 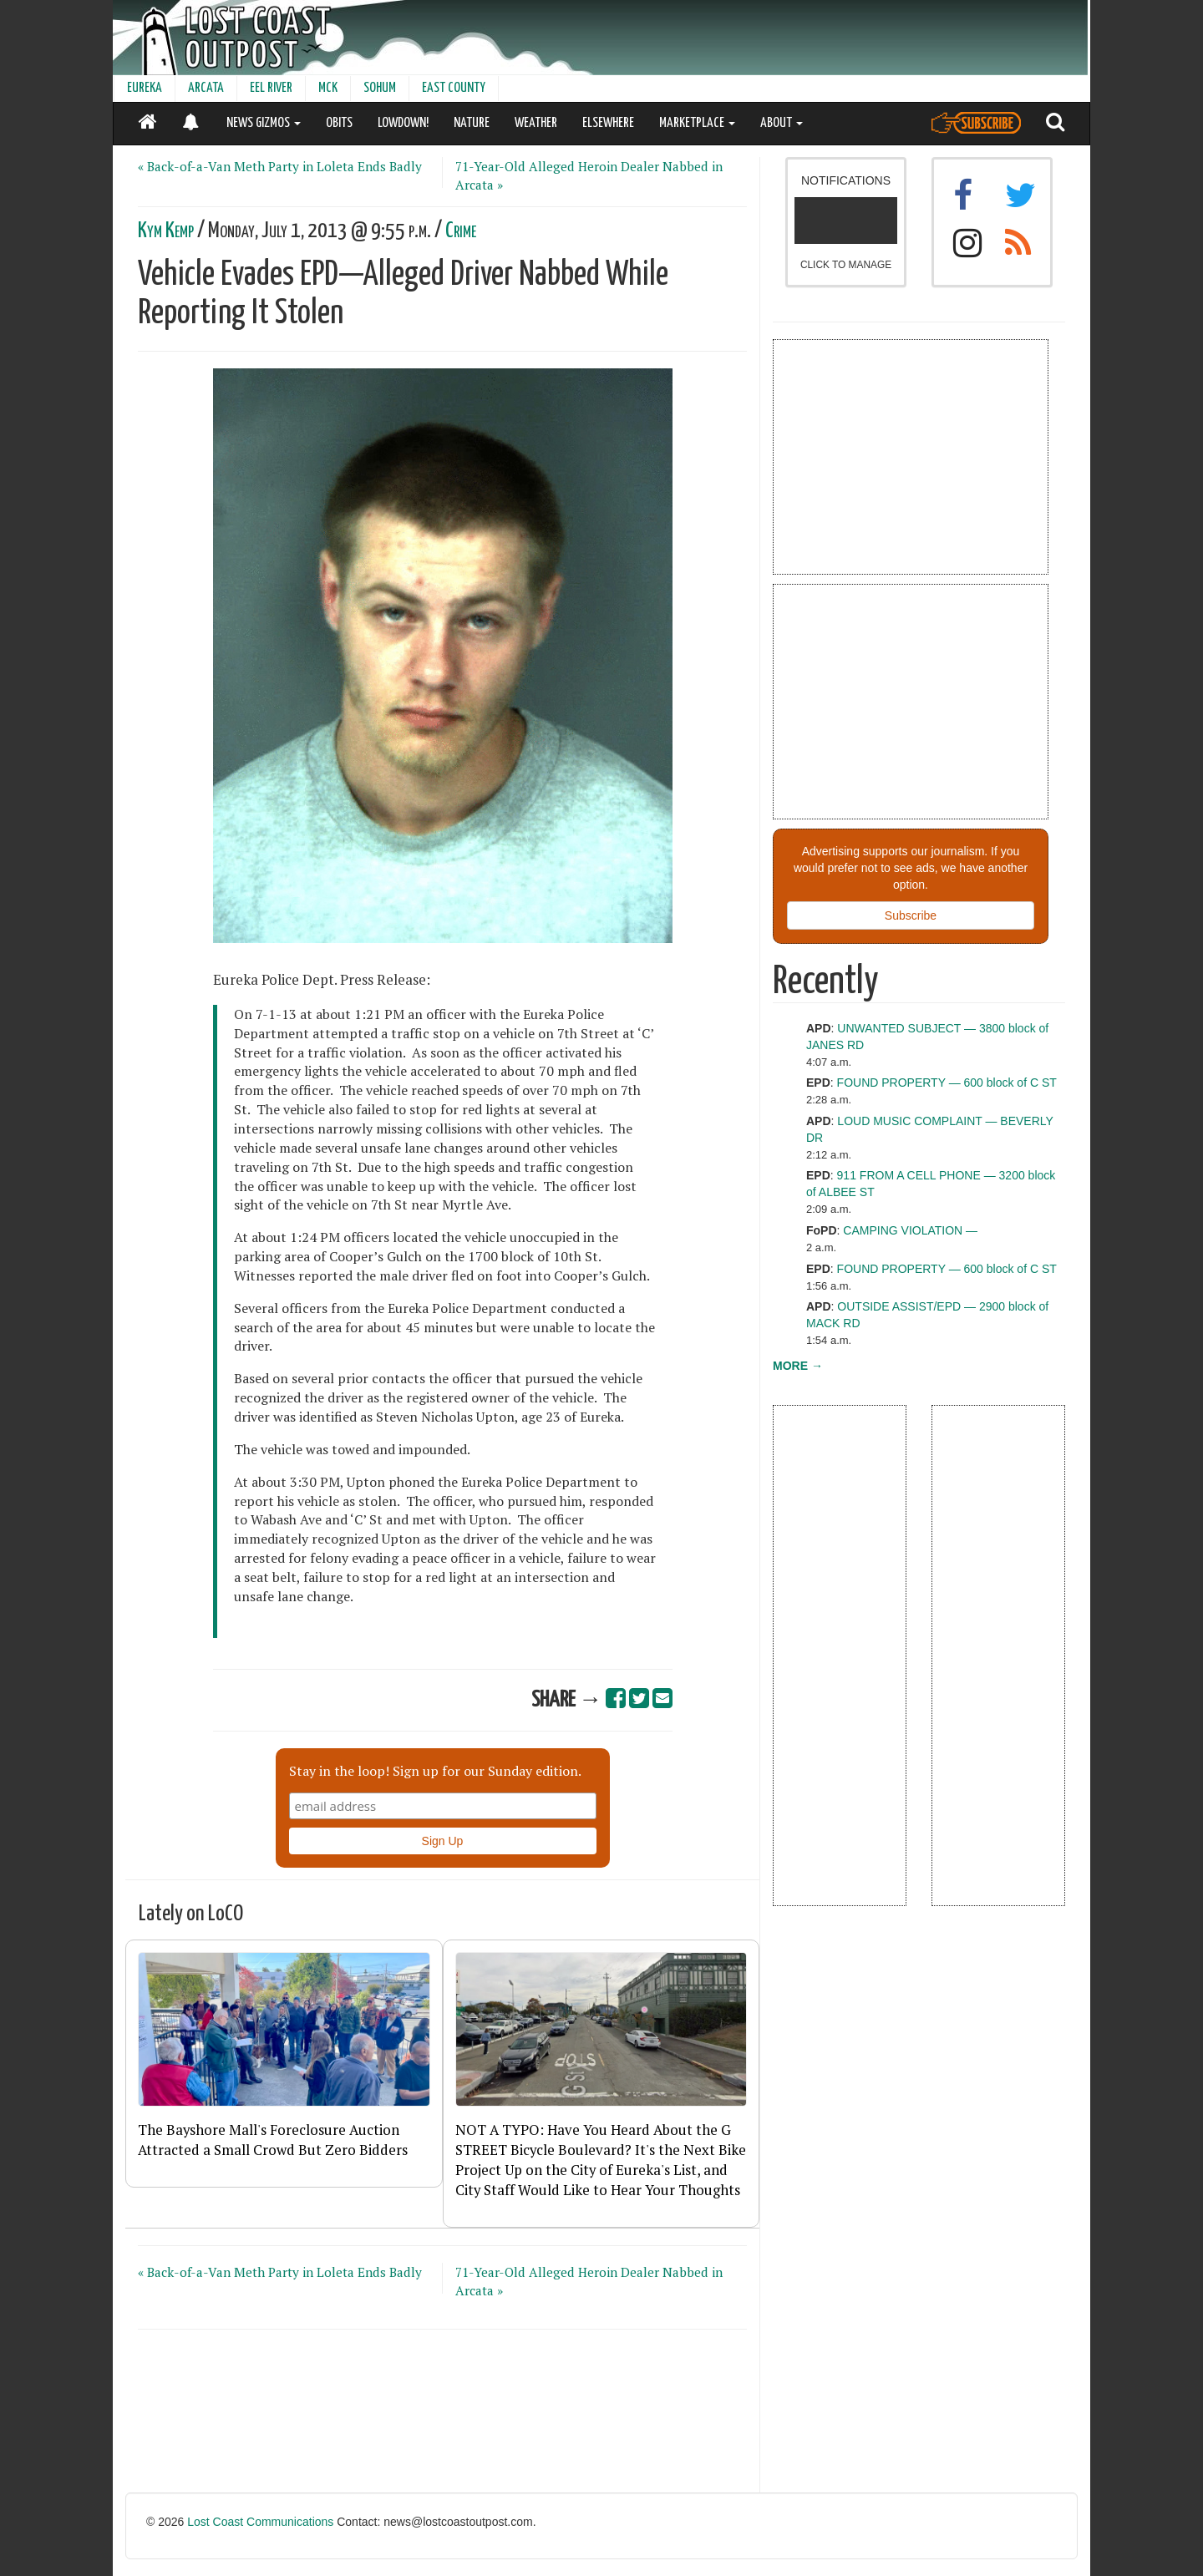 I want to click on Crime, so click(x=460, y=231).